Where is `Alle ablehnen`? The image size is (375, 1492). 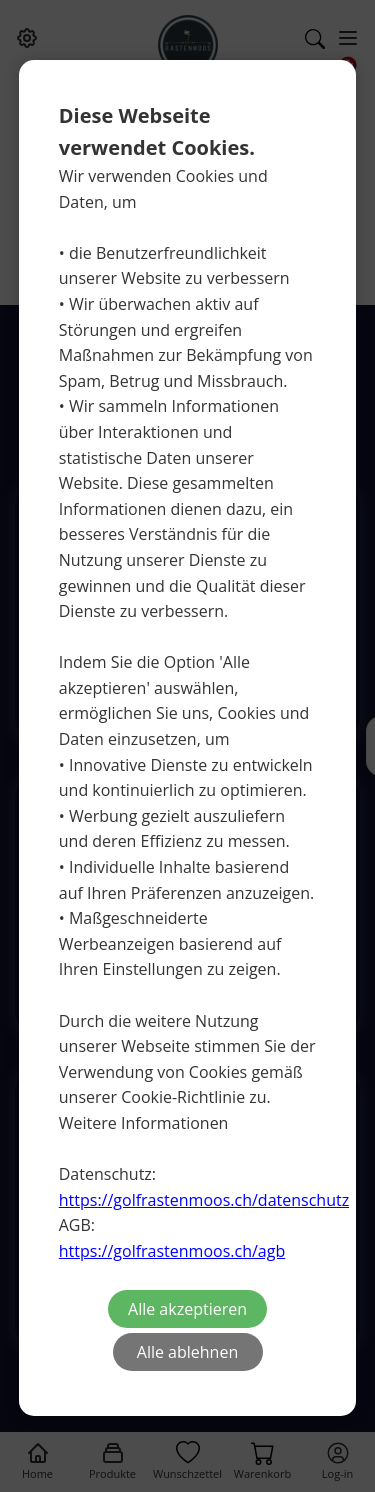
Alle ablehnen is located at coordinates (187, 1352).